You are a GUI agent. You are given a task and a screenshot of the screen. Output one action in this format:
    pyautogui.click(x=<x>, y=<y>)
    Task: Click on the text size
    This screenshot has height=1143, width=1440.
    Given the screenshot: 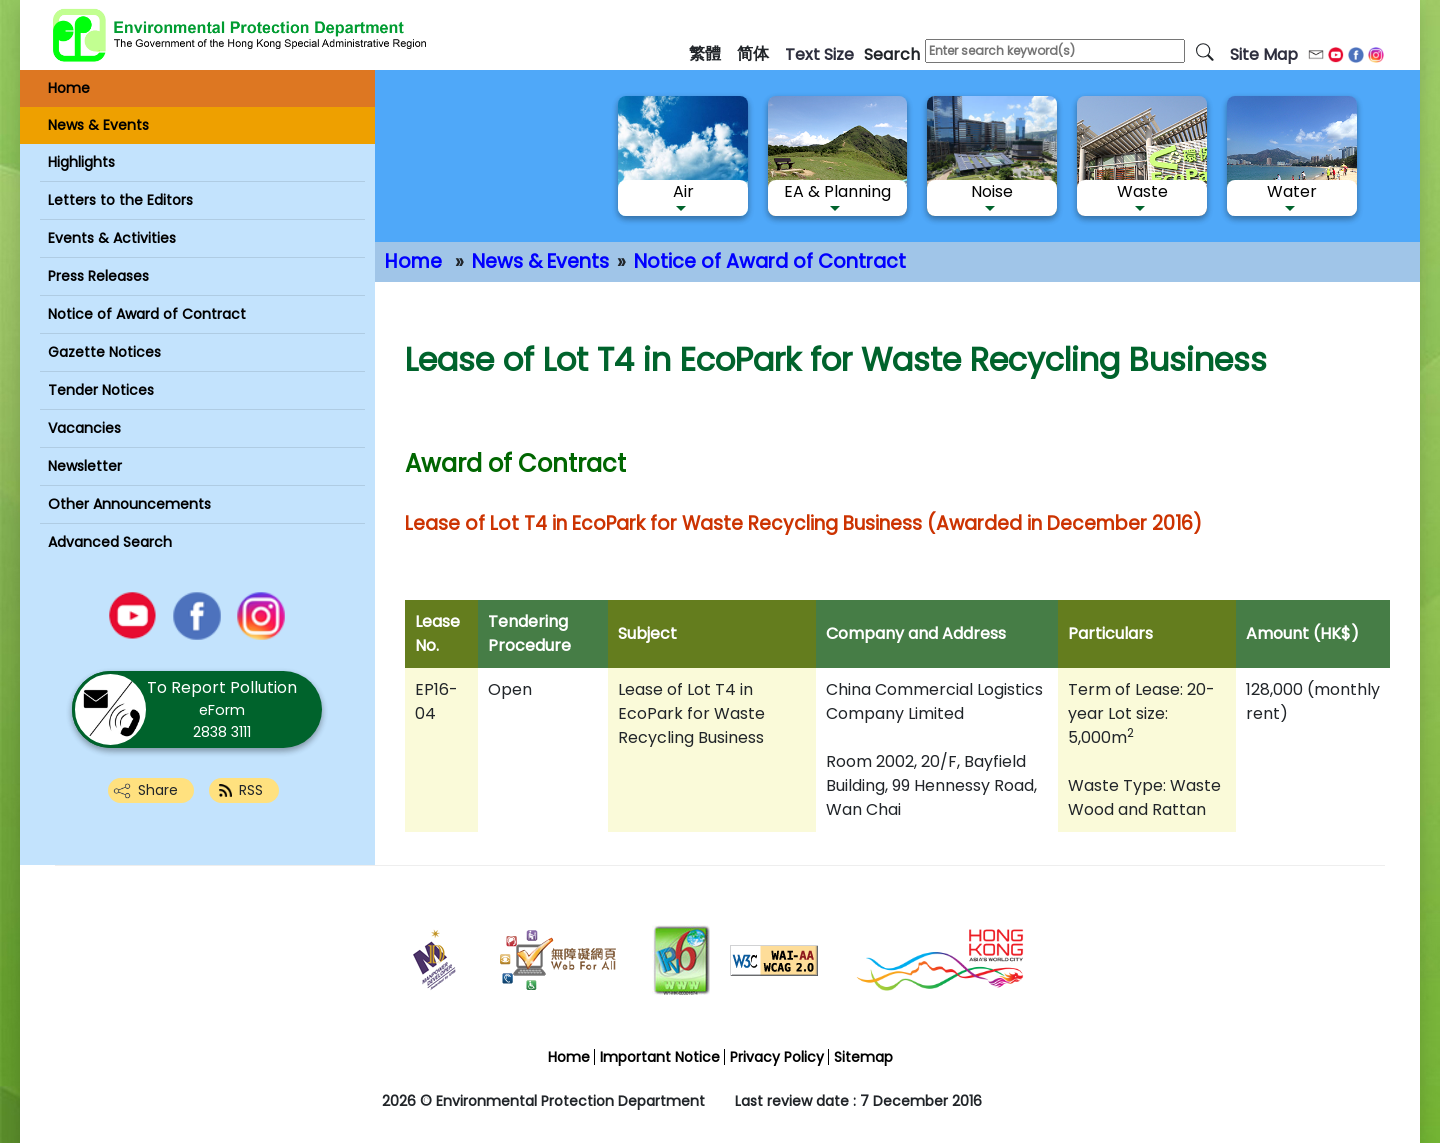 What is the action you would take?
    pyautogui.click(x=819, y=54)
    